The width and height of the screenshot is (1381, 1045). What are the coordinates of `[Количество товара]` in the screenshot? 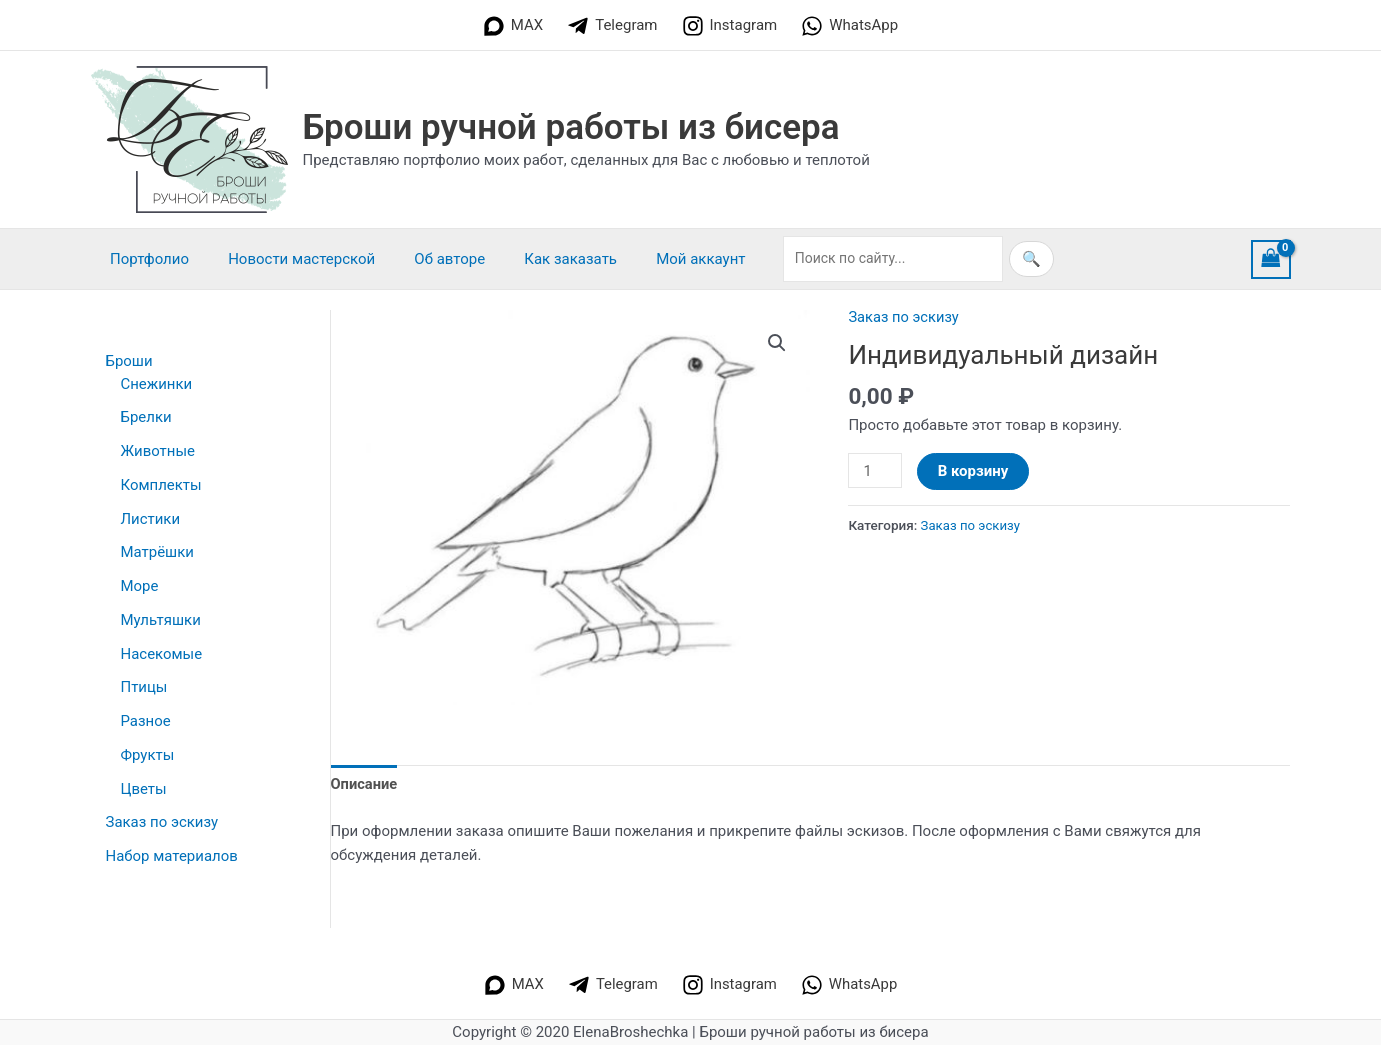 It's located at (875, 471).